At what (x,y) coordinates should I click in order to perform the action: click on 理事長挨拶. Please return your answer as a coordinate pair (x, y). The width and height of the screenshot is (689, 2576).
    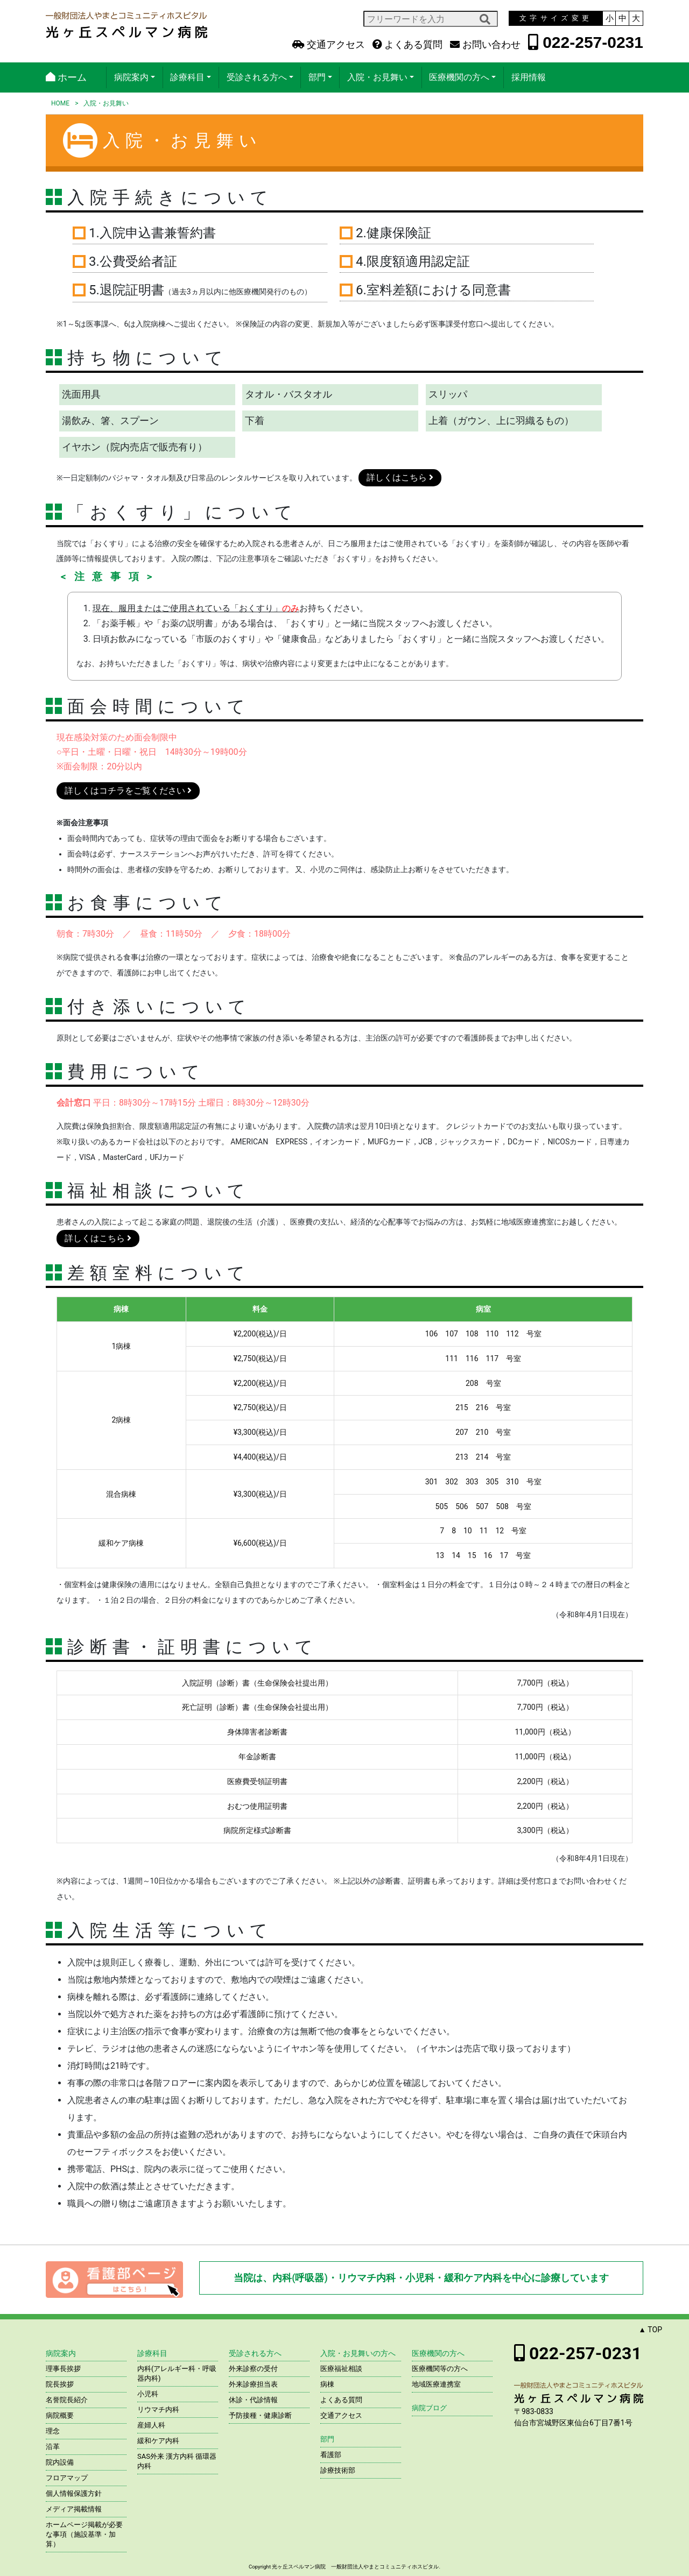
    Looking at the image, I should click on (63, 2369).